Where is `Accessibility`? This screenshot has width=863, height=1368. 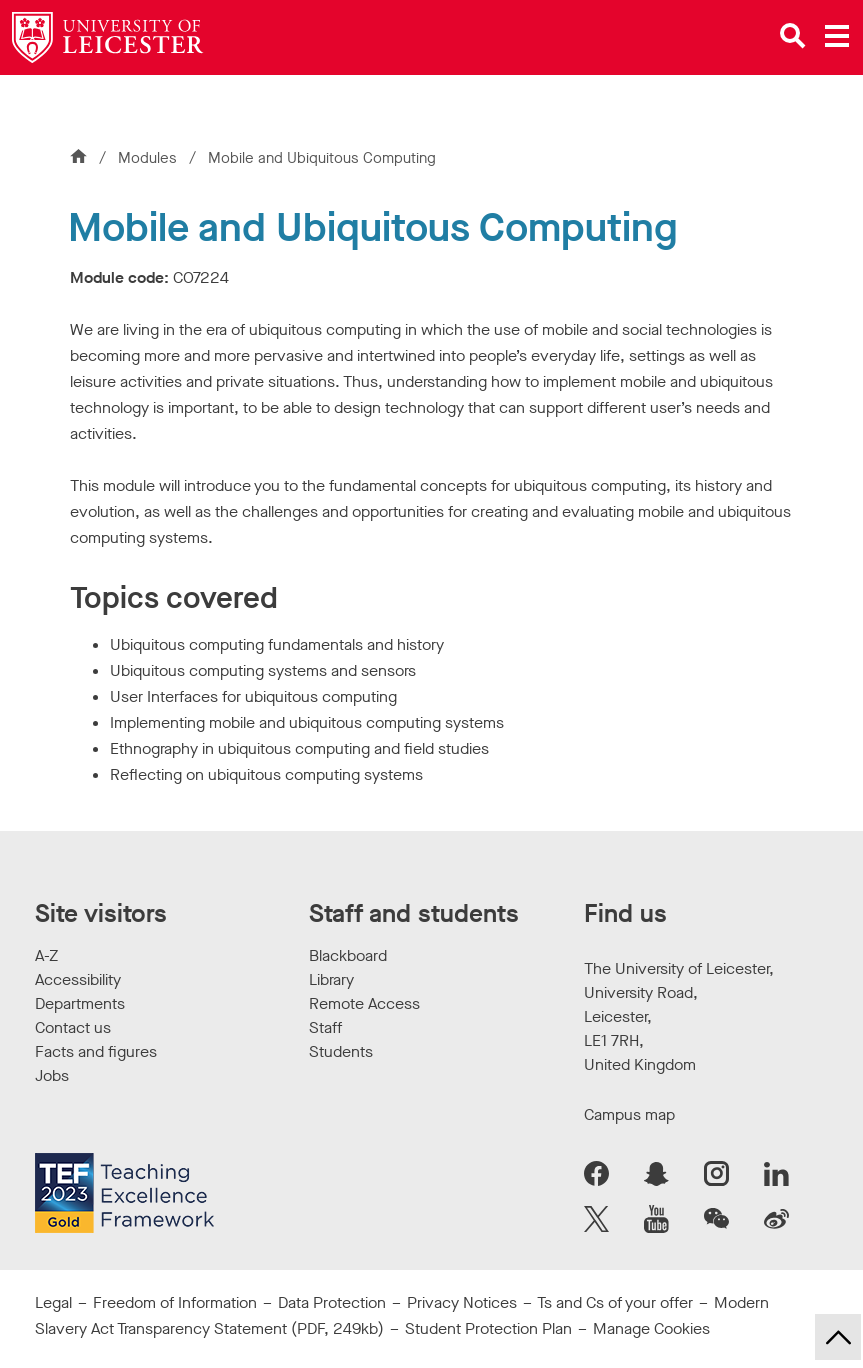 Accessibility is located at coordinates (78, 979).